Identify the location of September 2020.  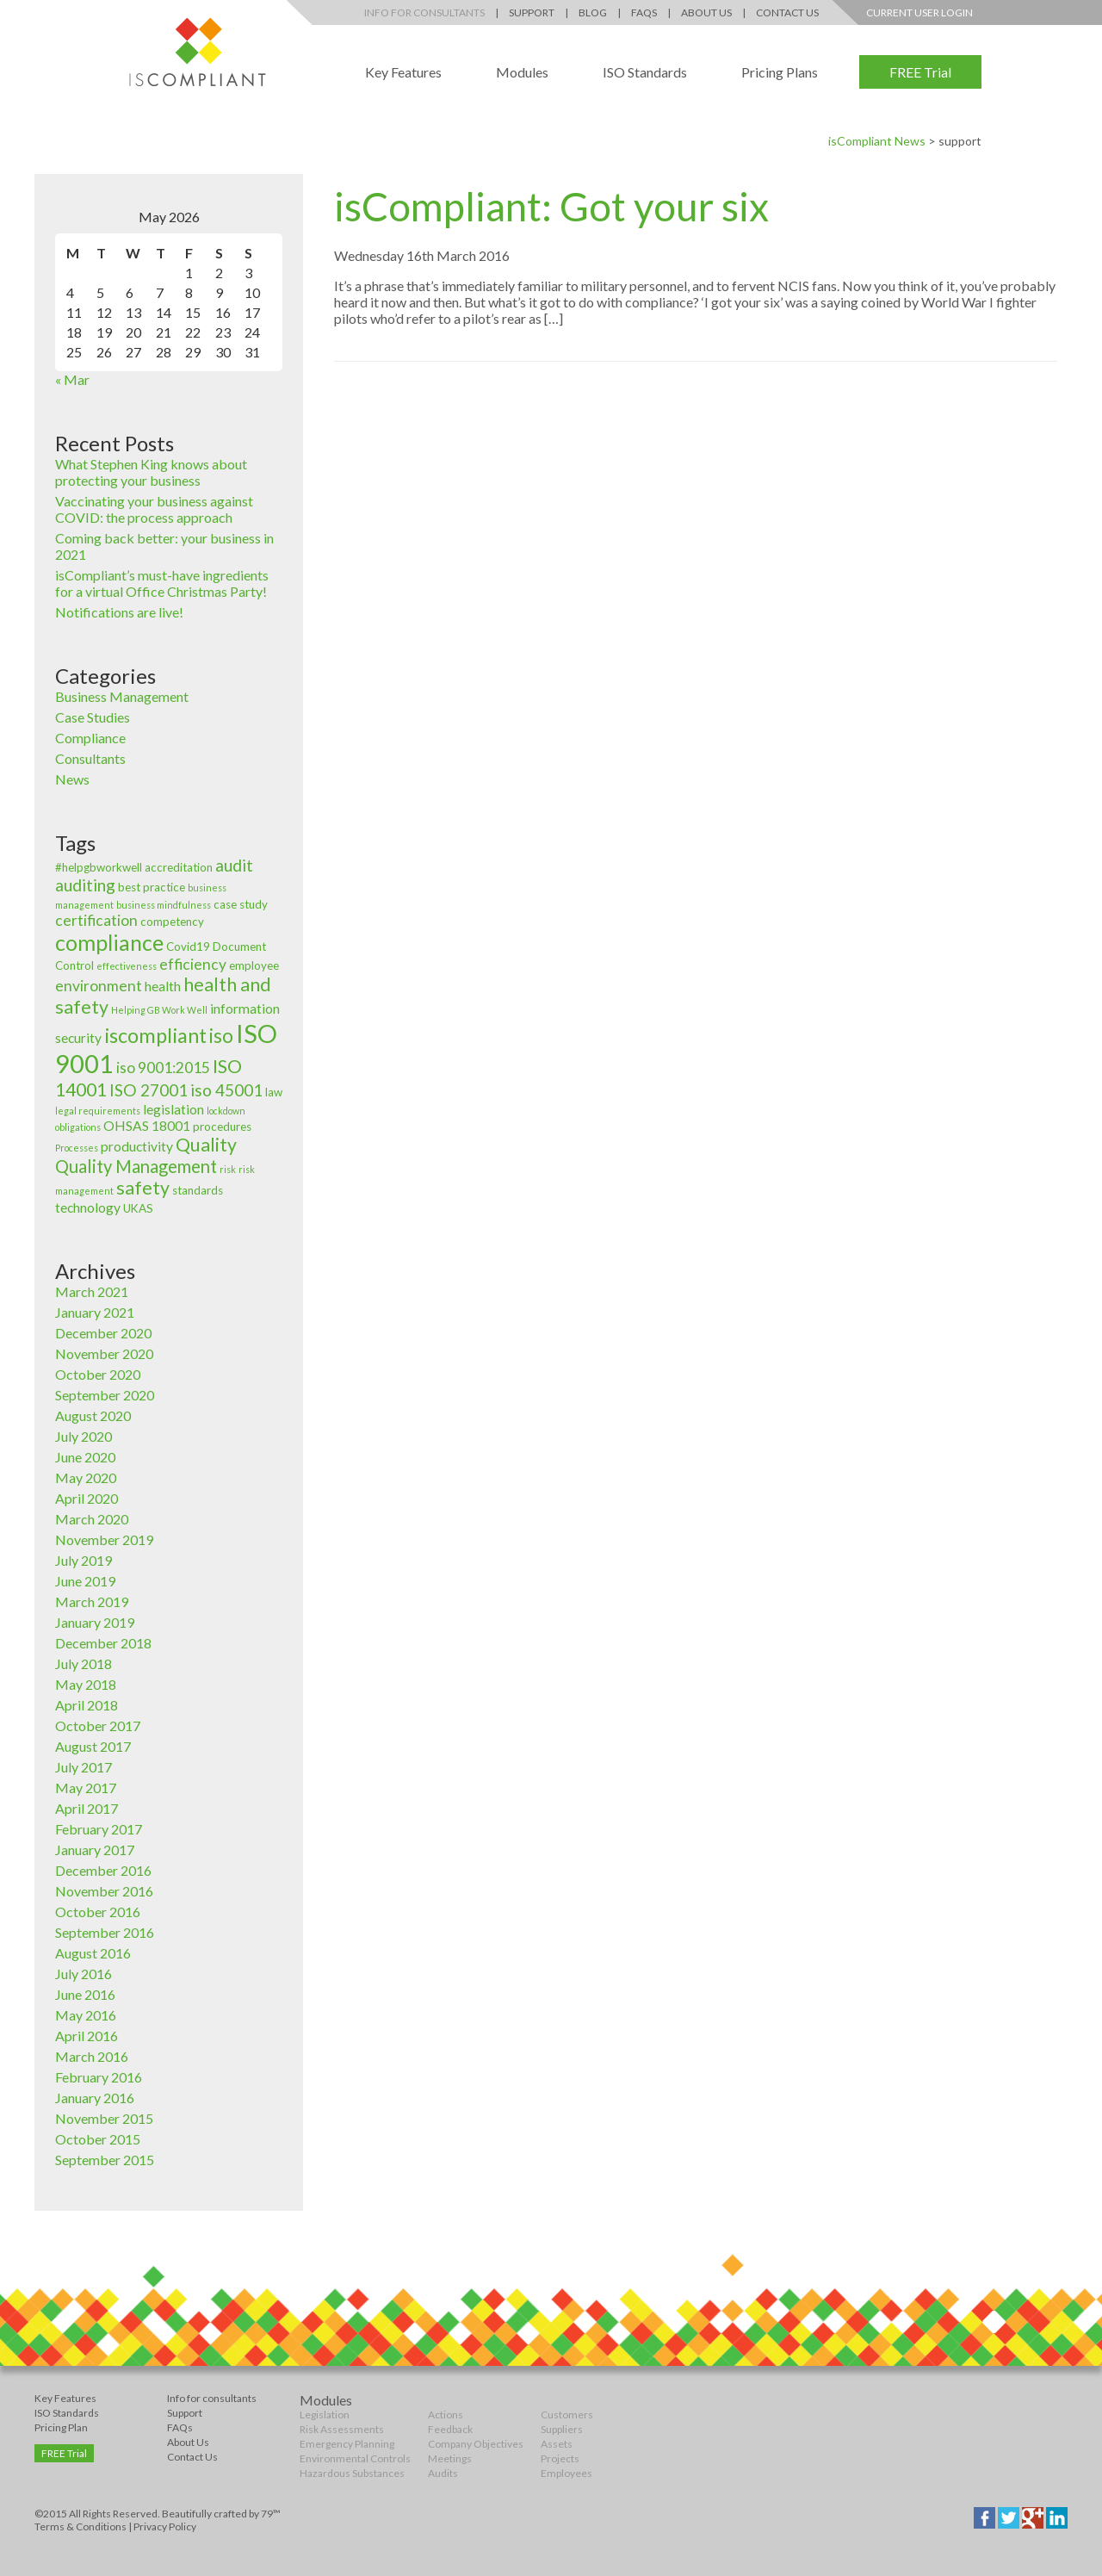
(104, 1395).